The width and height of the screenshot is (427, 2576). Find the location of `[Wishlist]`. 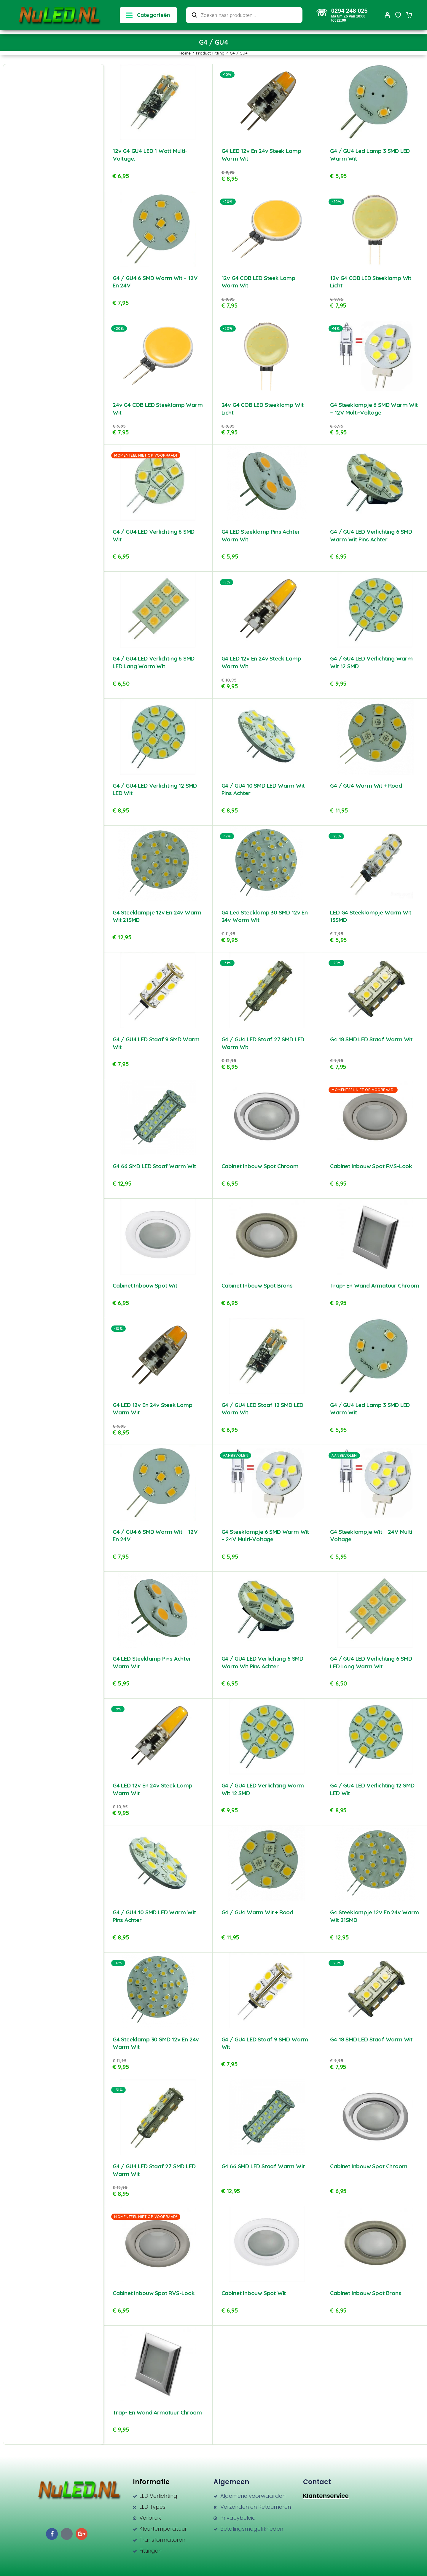

[Wishlist] is located at coordinates (398, 15).